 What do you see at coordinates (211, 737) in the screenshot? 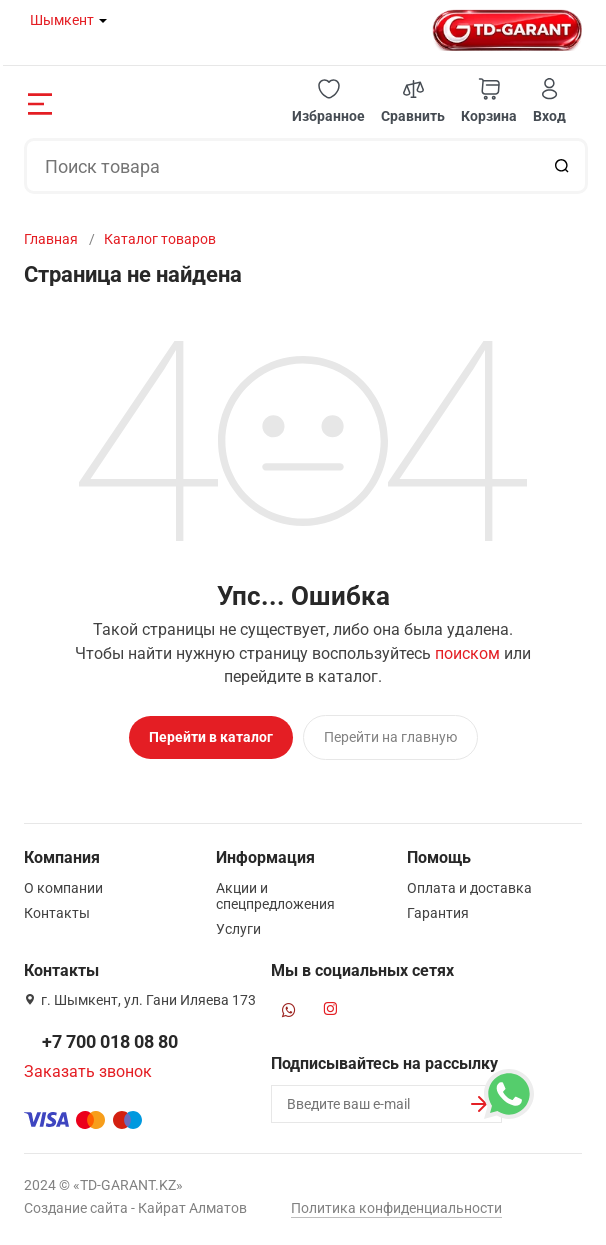
I see `Перейти в каталог` at bounding box center [211, 737].